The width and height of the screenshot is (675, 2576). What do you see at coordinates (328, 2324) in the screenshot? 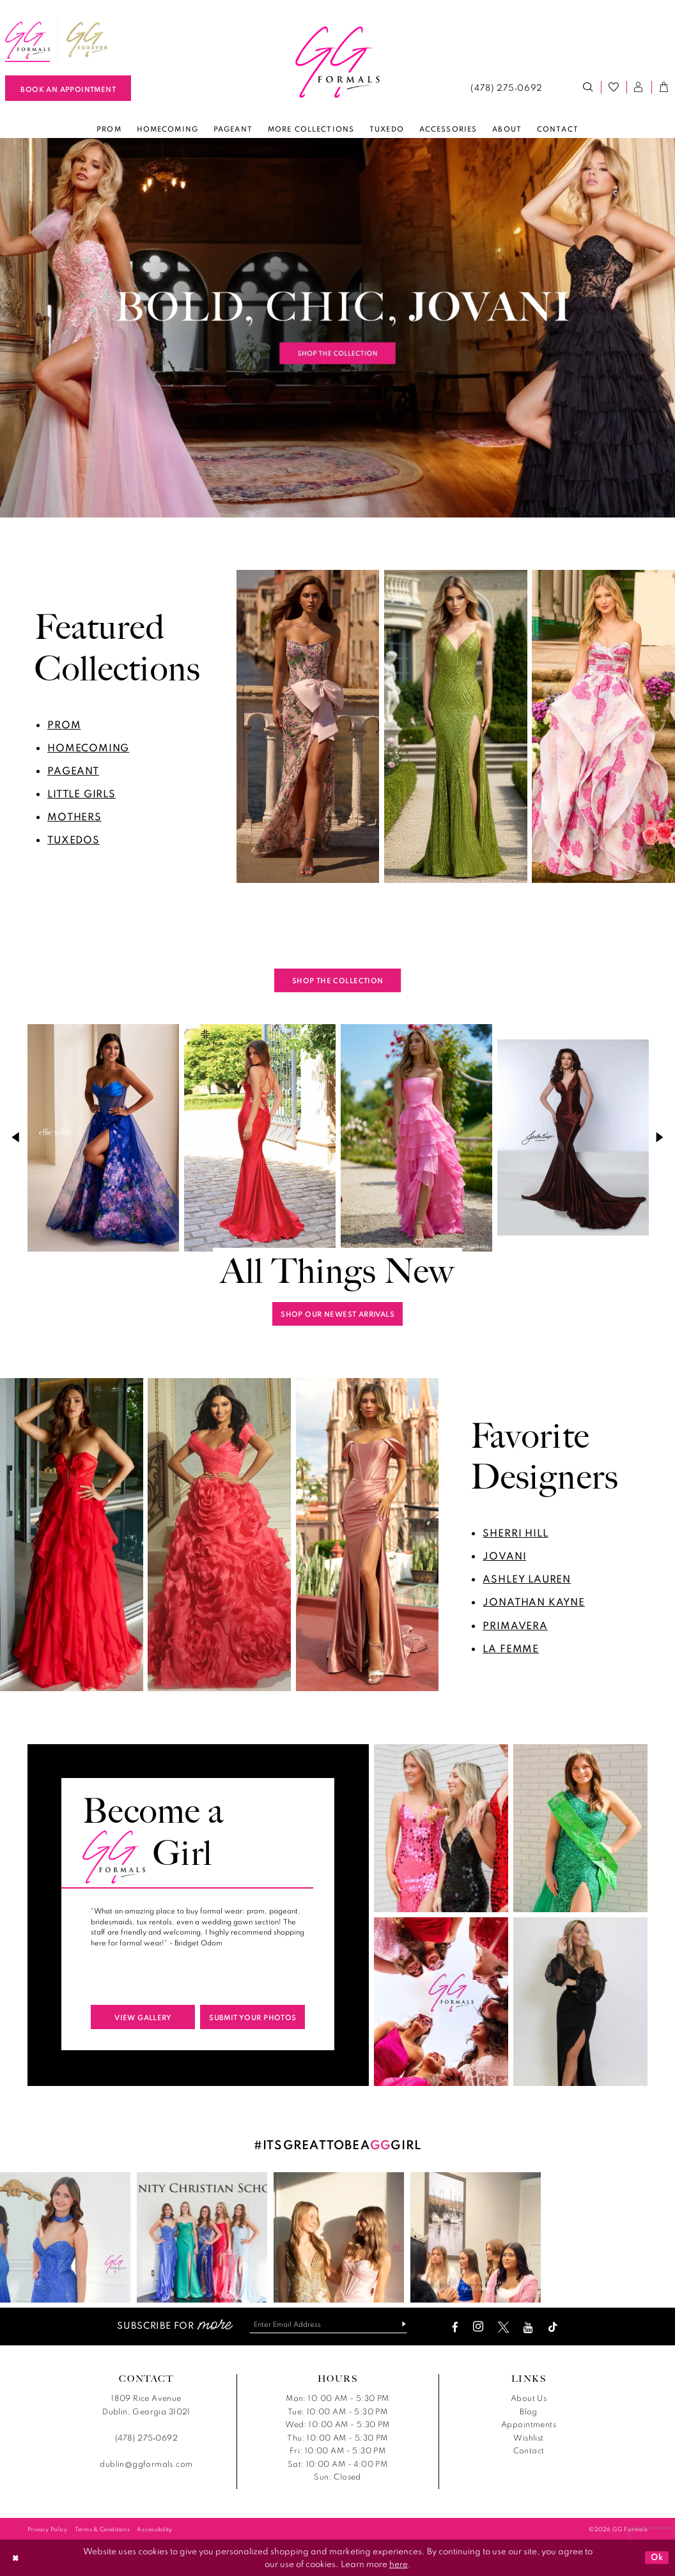
I see `[Enter email]` at bounding box center [328, 2324].